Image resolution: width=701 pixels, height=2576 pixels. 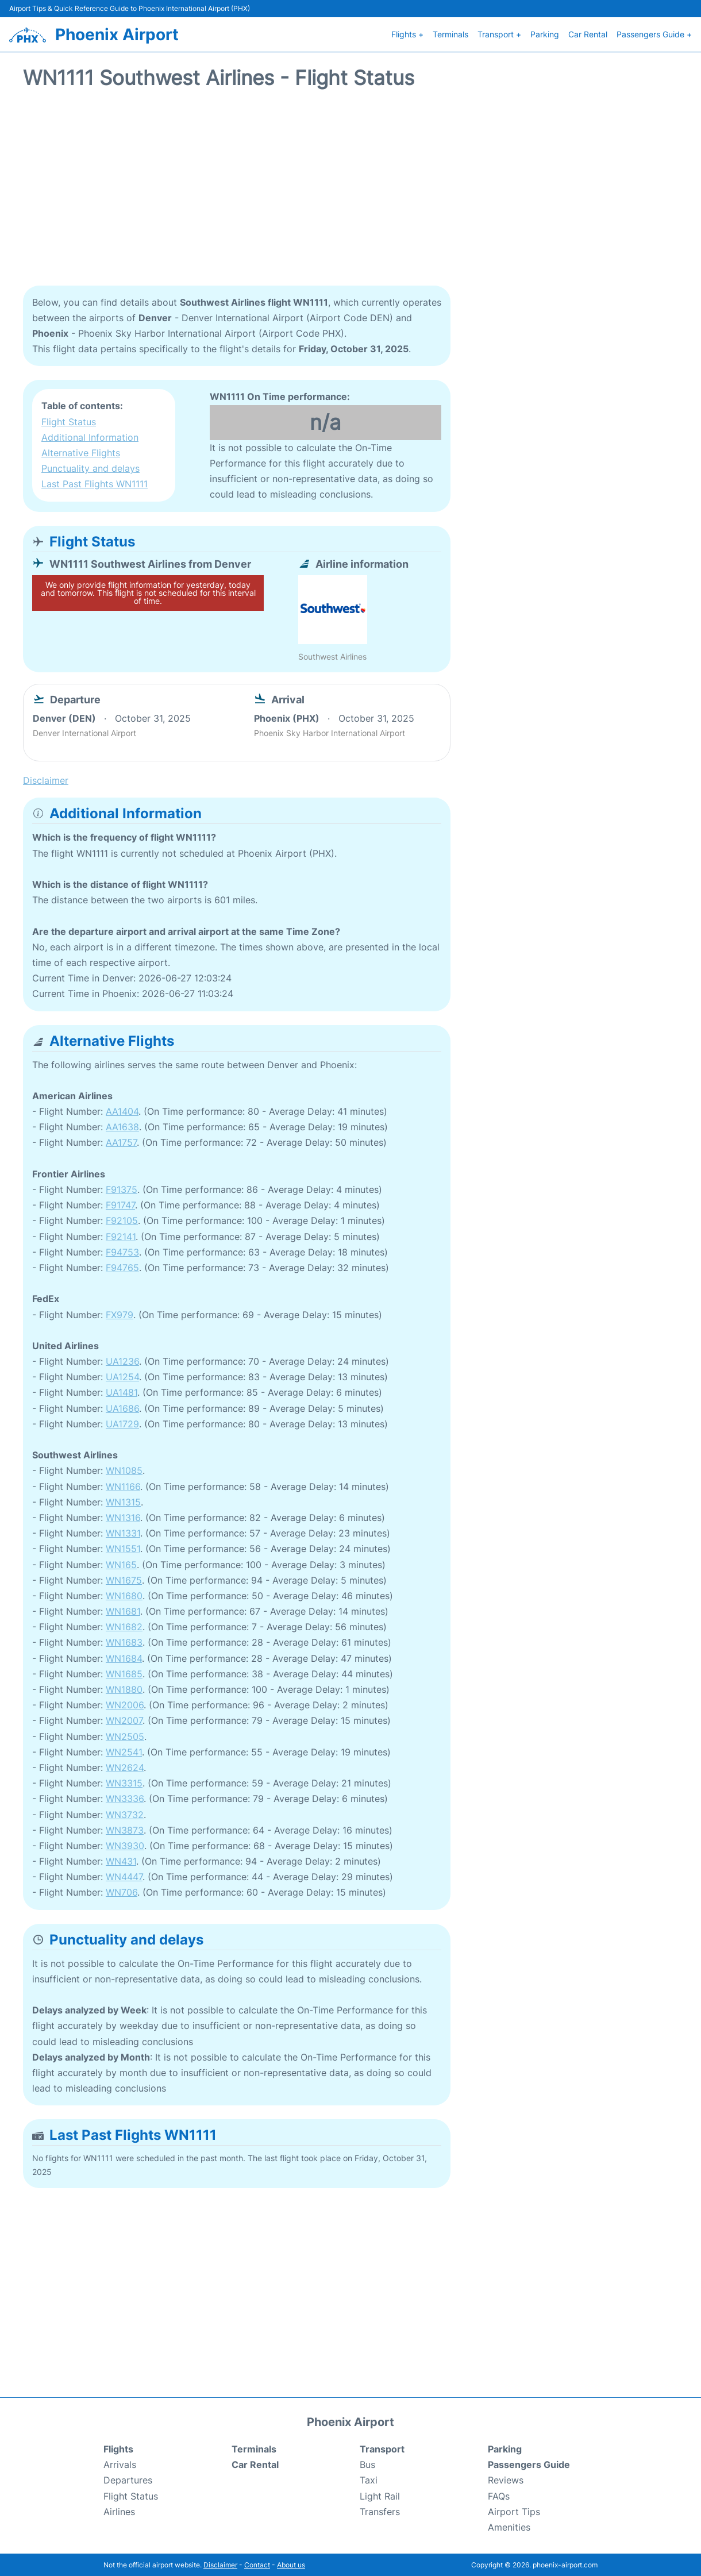 I want to click on F91747, so click(x=120, y=1204).